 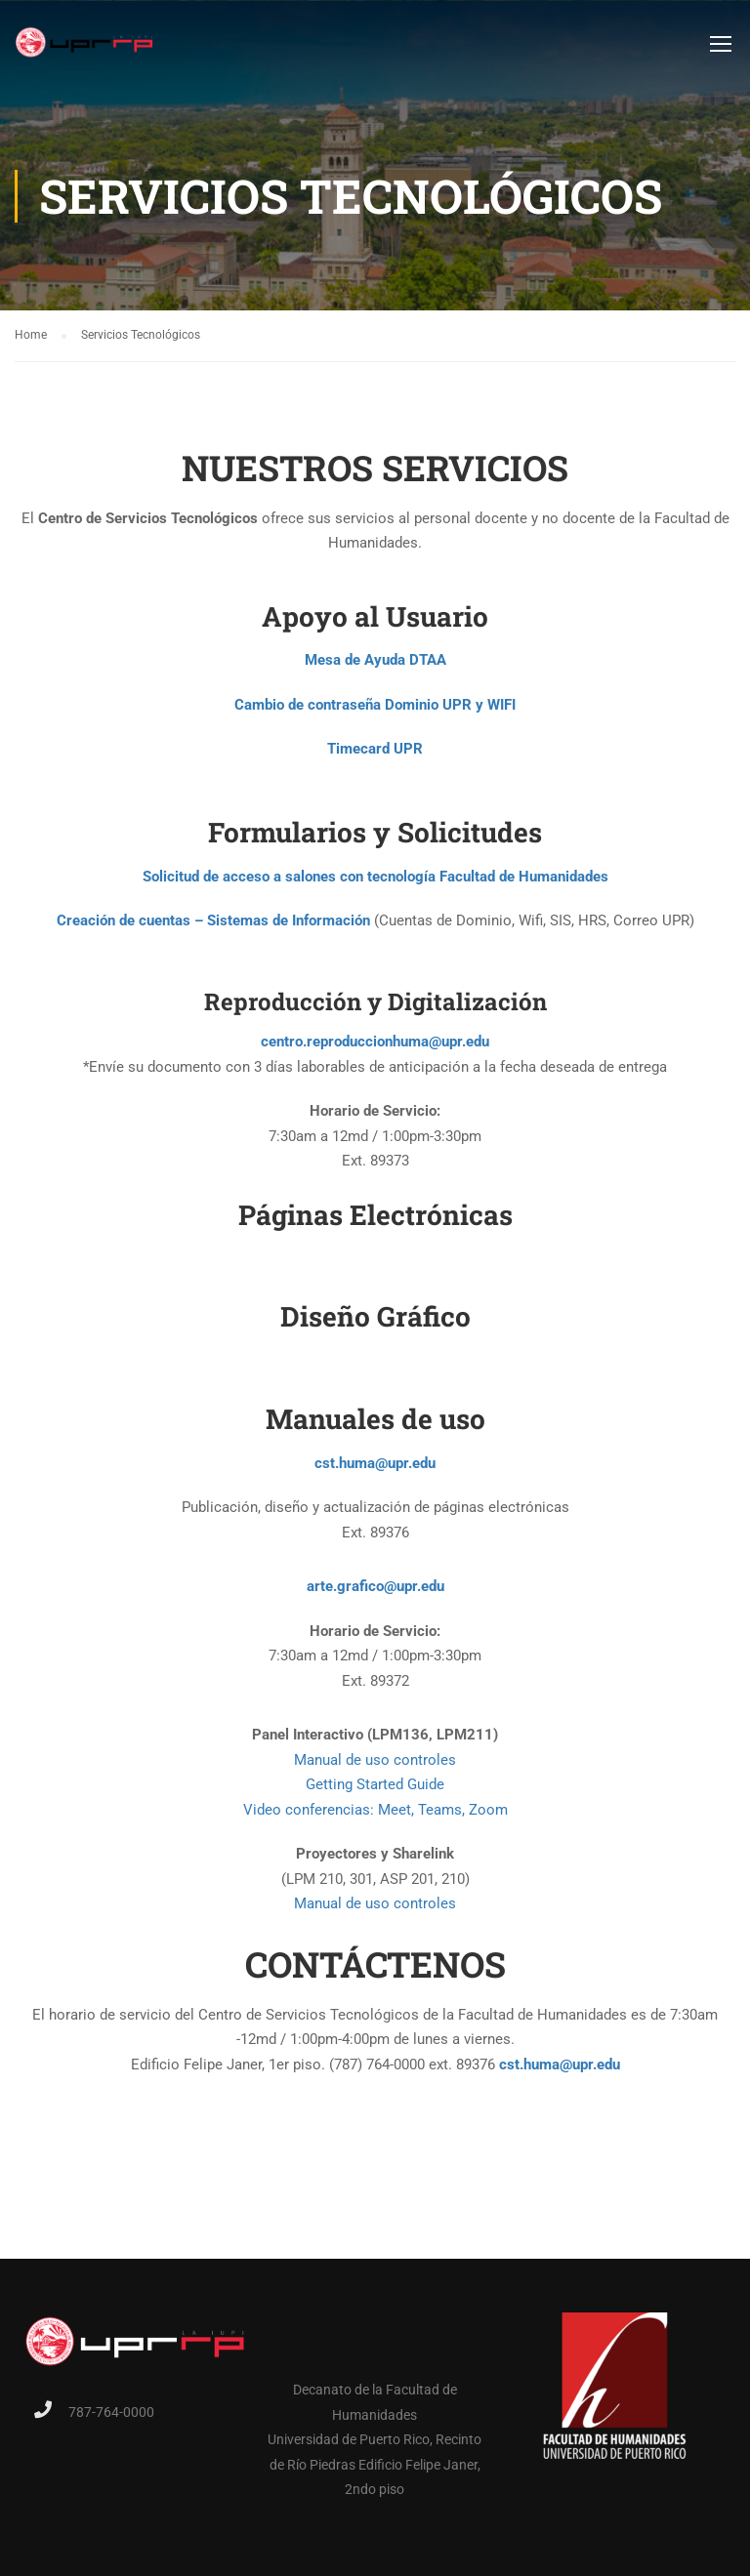 What do you see at coordinates (213, 926) in the screenshot?
I see `Creación de cuentas – Sistemas de Información` at bounding box center [213, 926].